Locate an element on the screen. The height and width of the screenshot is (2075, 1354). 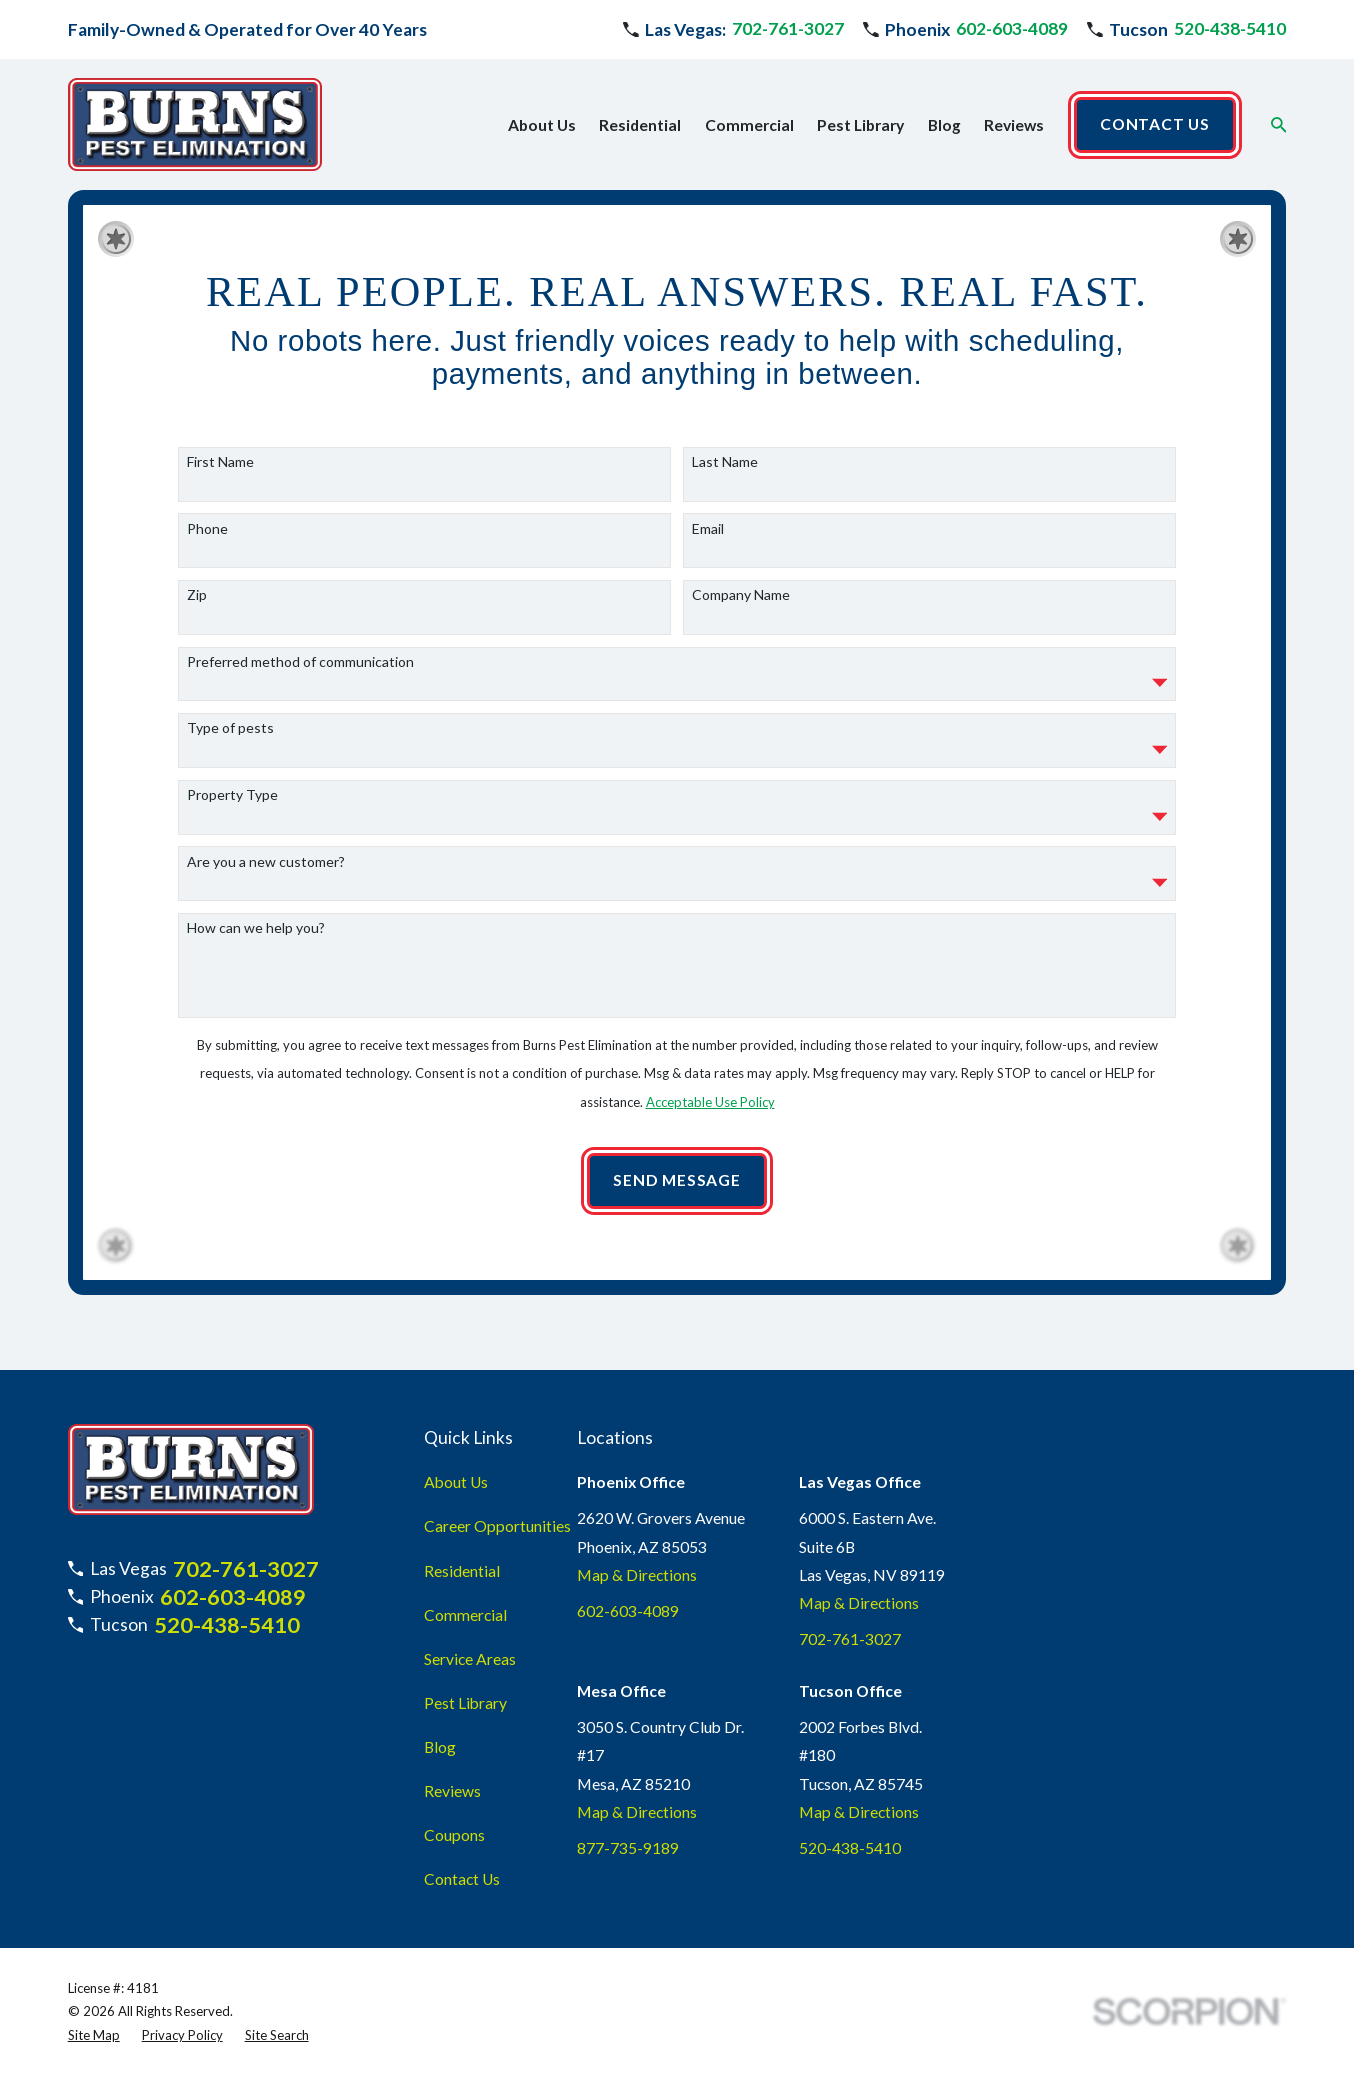
Coupons is located at coordinates (454, 1835).